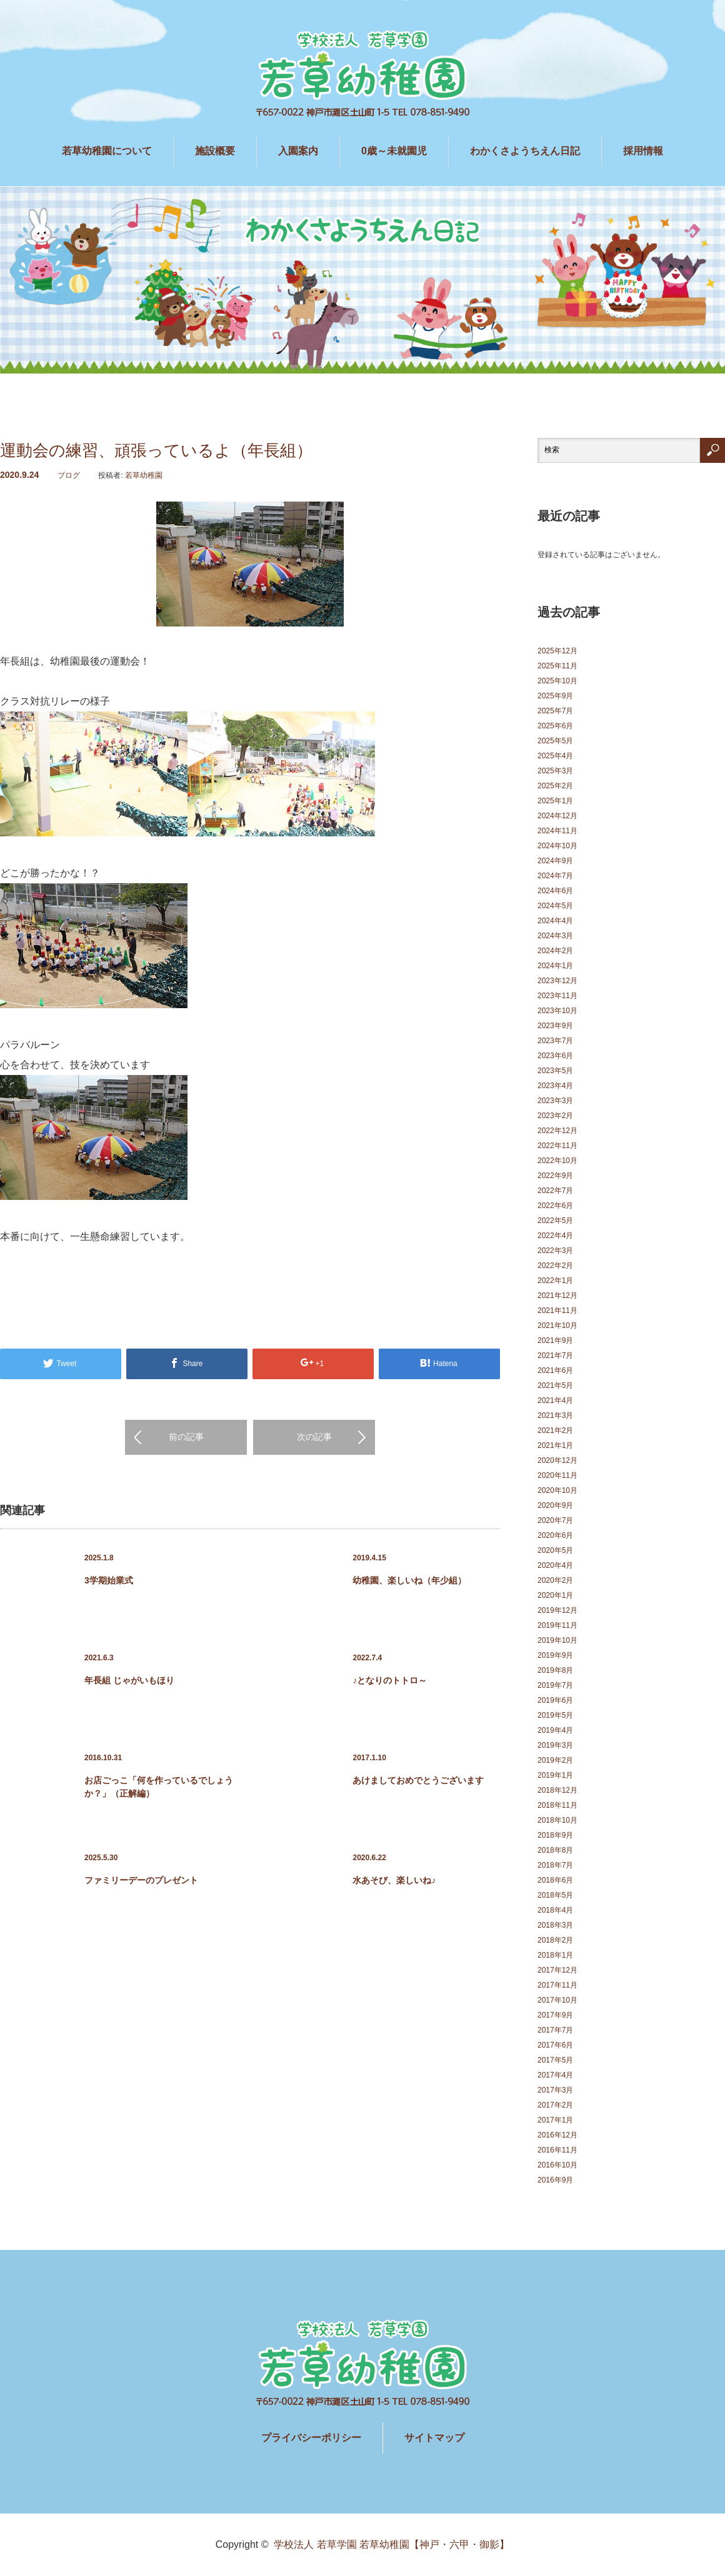 This screenshot has width=725, height=2576. Describe the element at coordinates (555, 1370) in the screenshot. I see `2021年6月` at that location.